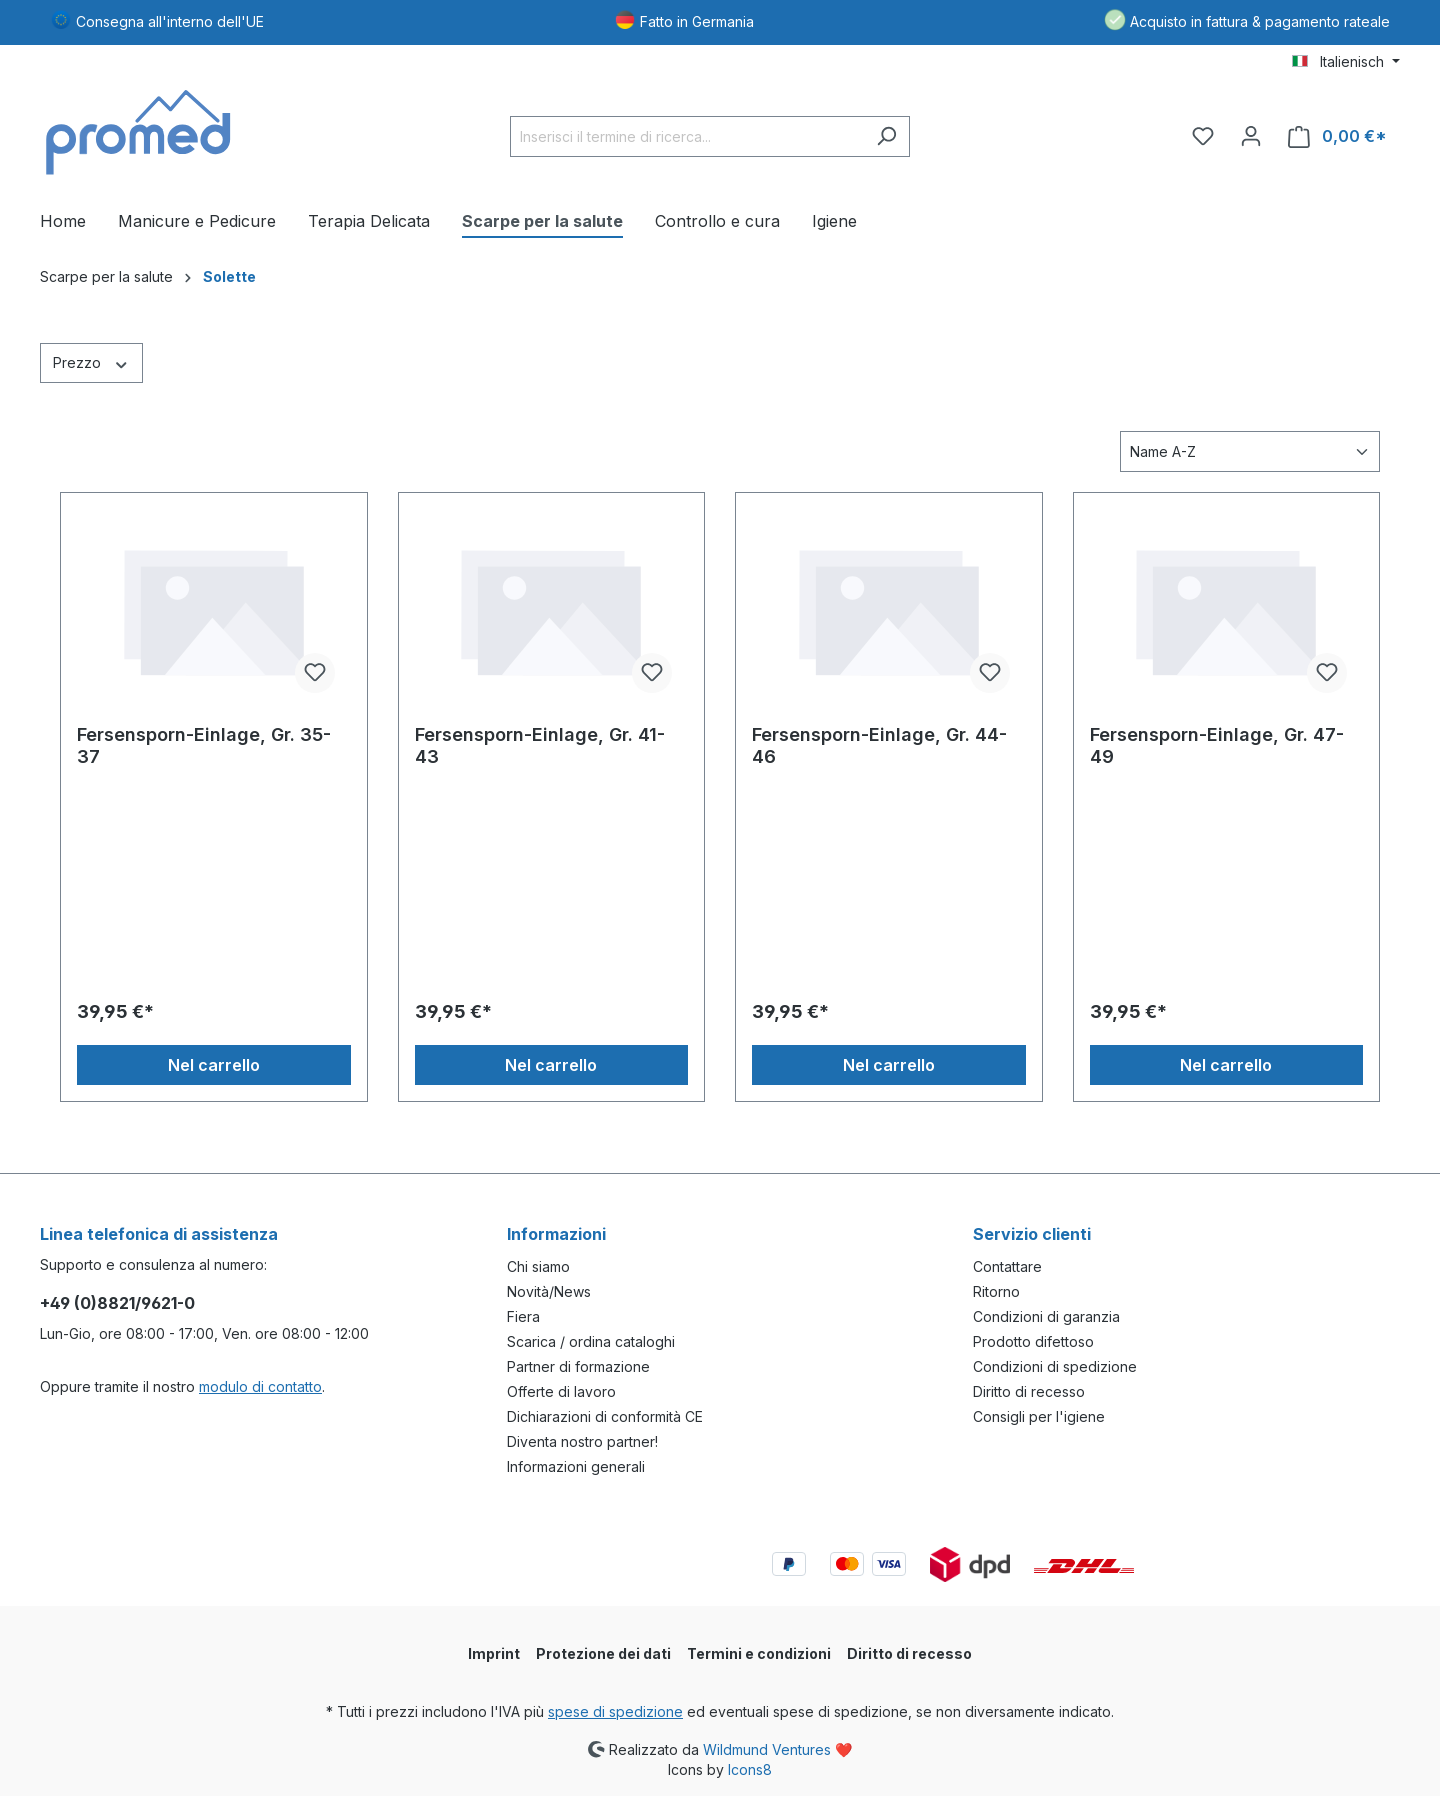  Describe the element at coordinates (1337, 136) in the screenshot. I see `[Carrello degli acquisti]` at that location.